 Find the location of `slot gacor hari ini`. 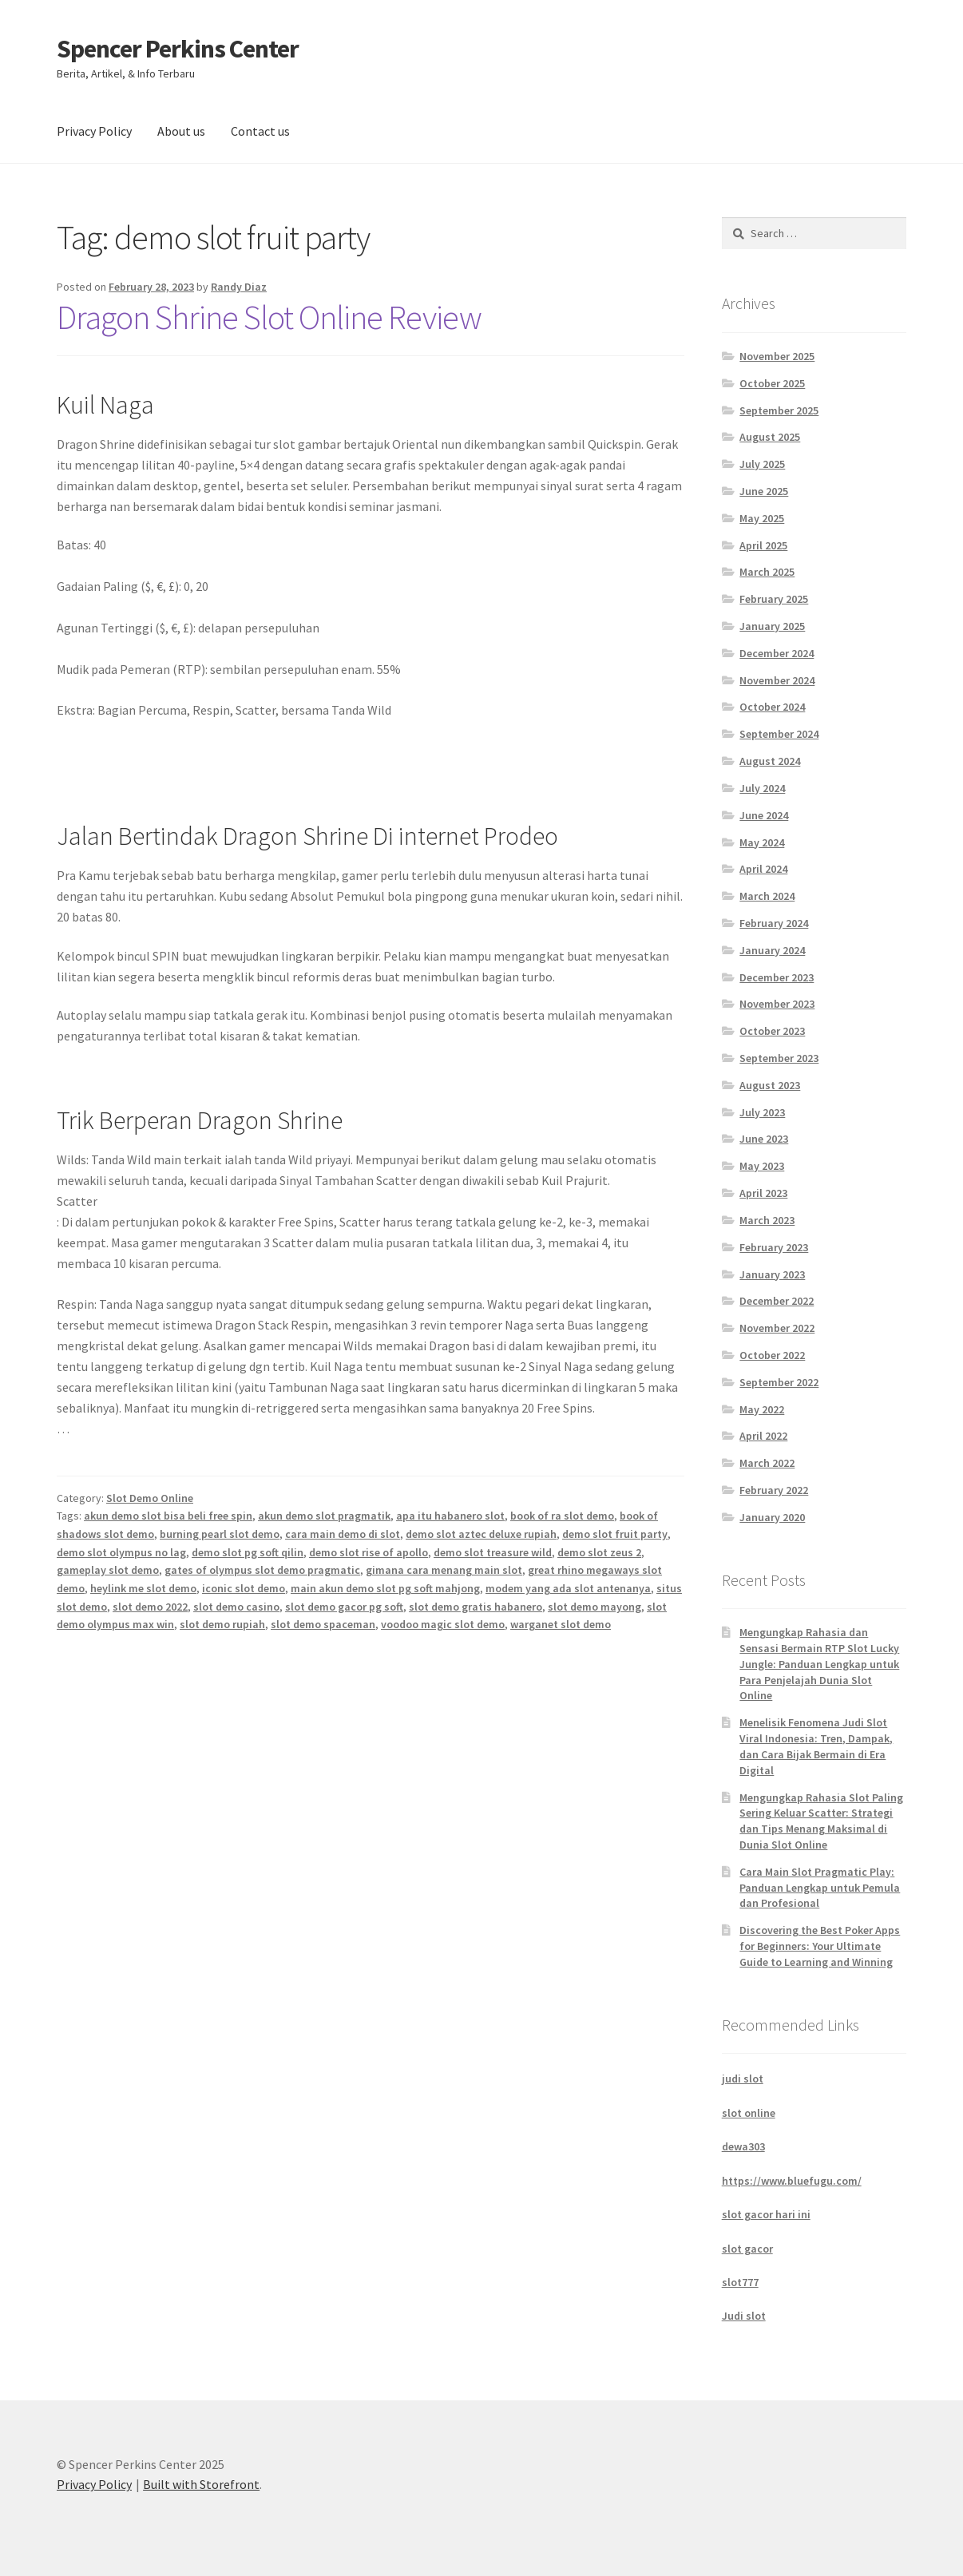

slot gacor hari ini is located at coordinates (766, 2214).